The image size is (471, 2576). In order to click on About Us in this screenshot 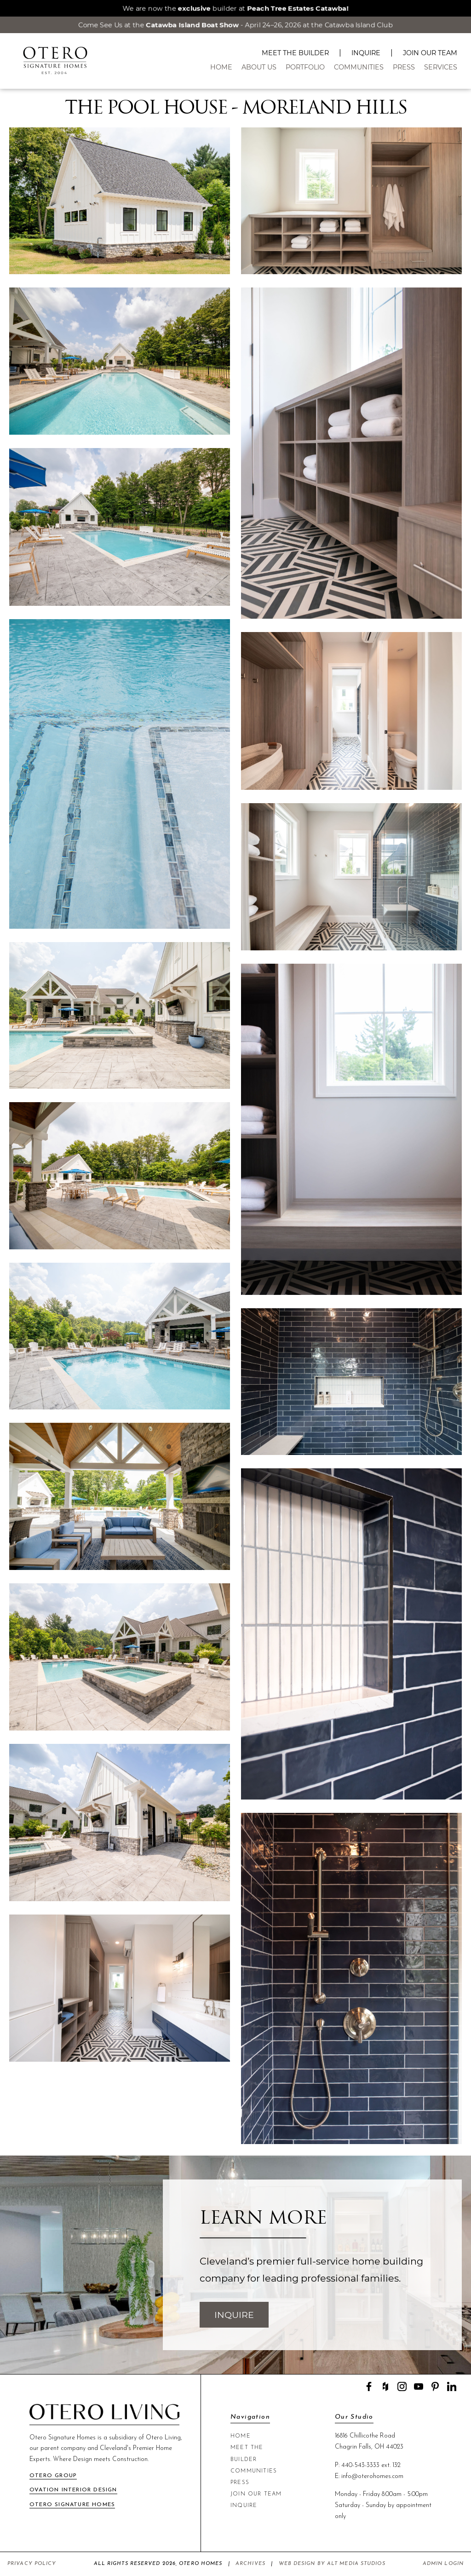, I will do `click(258, 67)`.